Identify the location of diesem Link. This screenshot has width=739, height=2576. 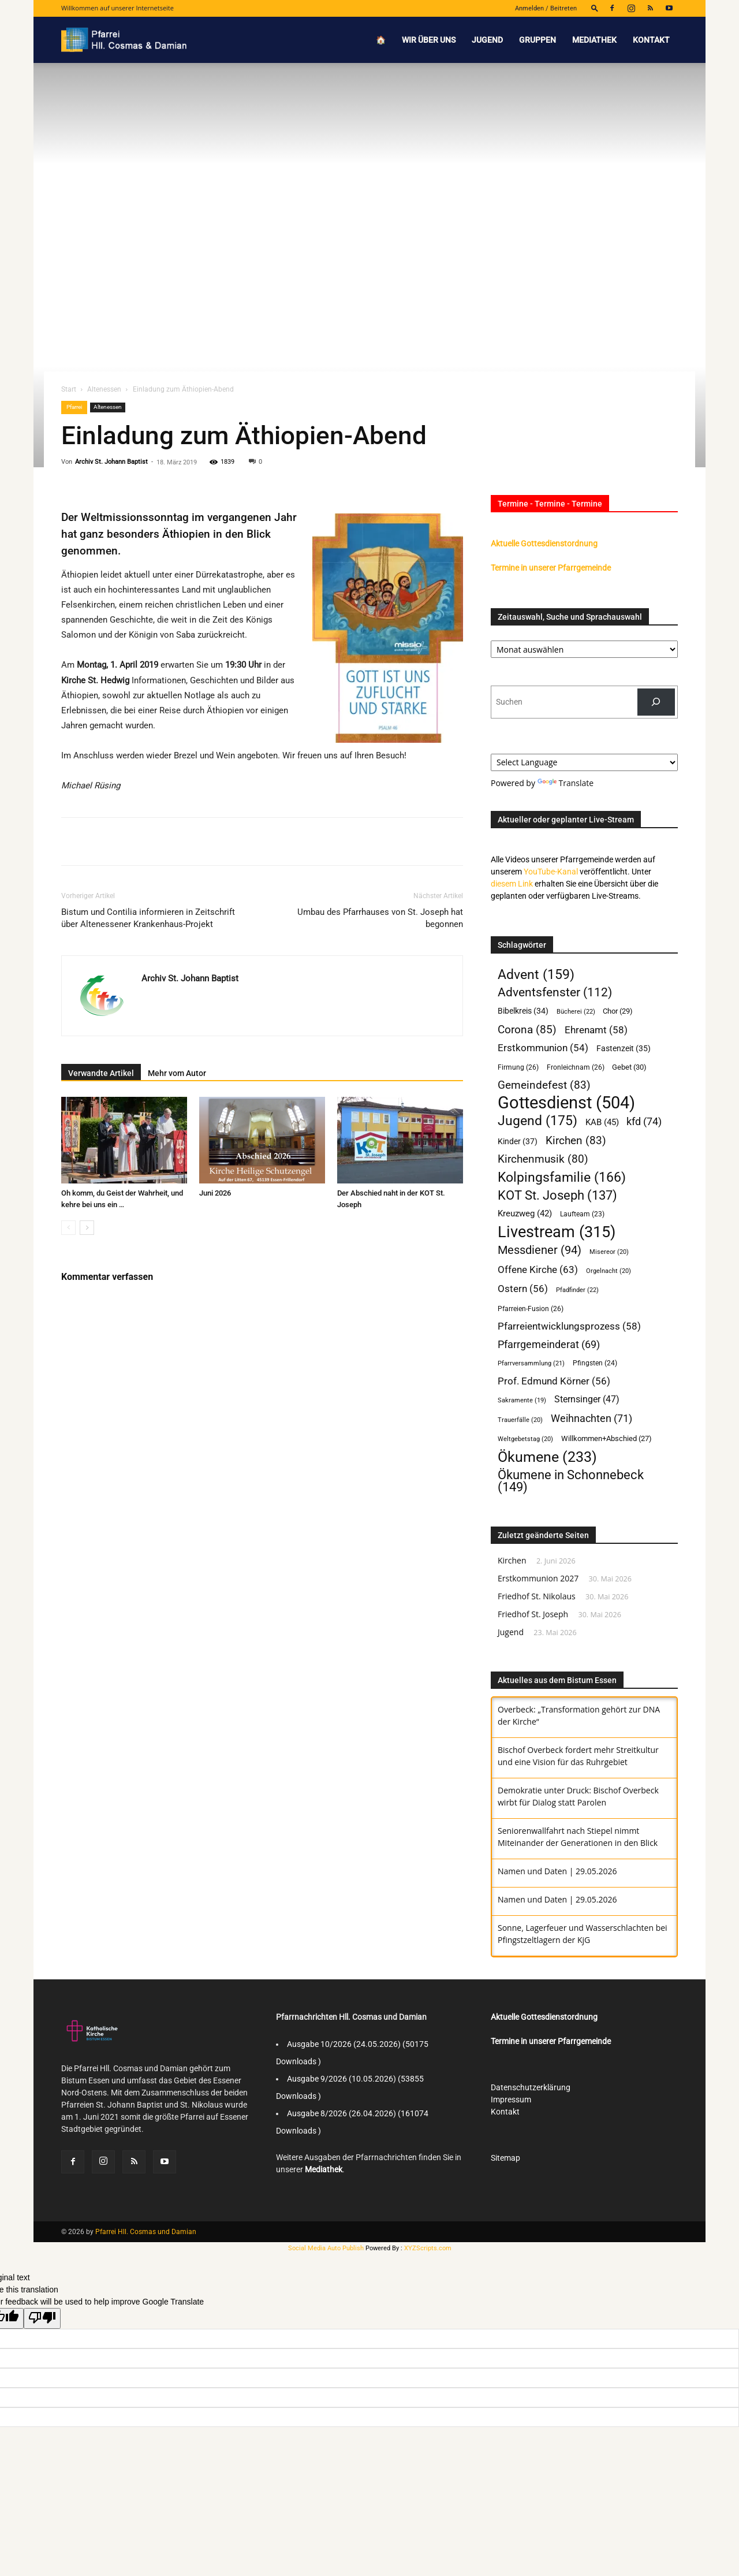
(512, 883).